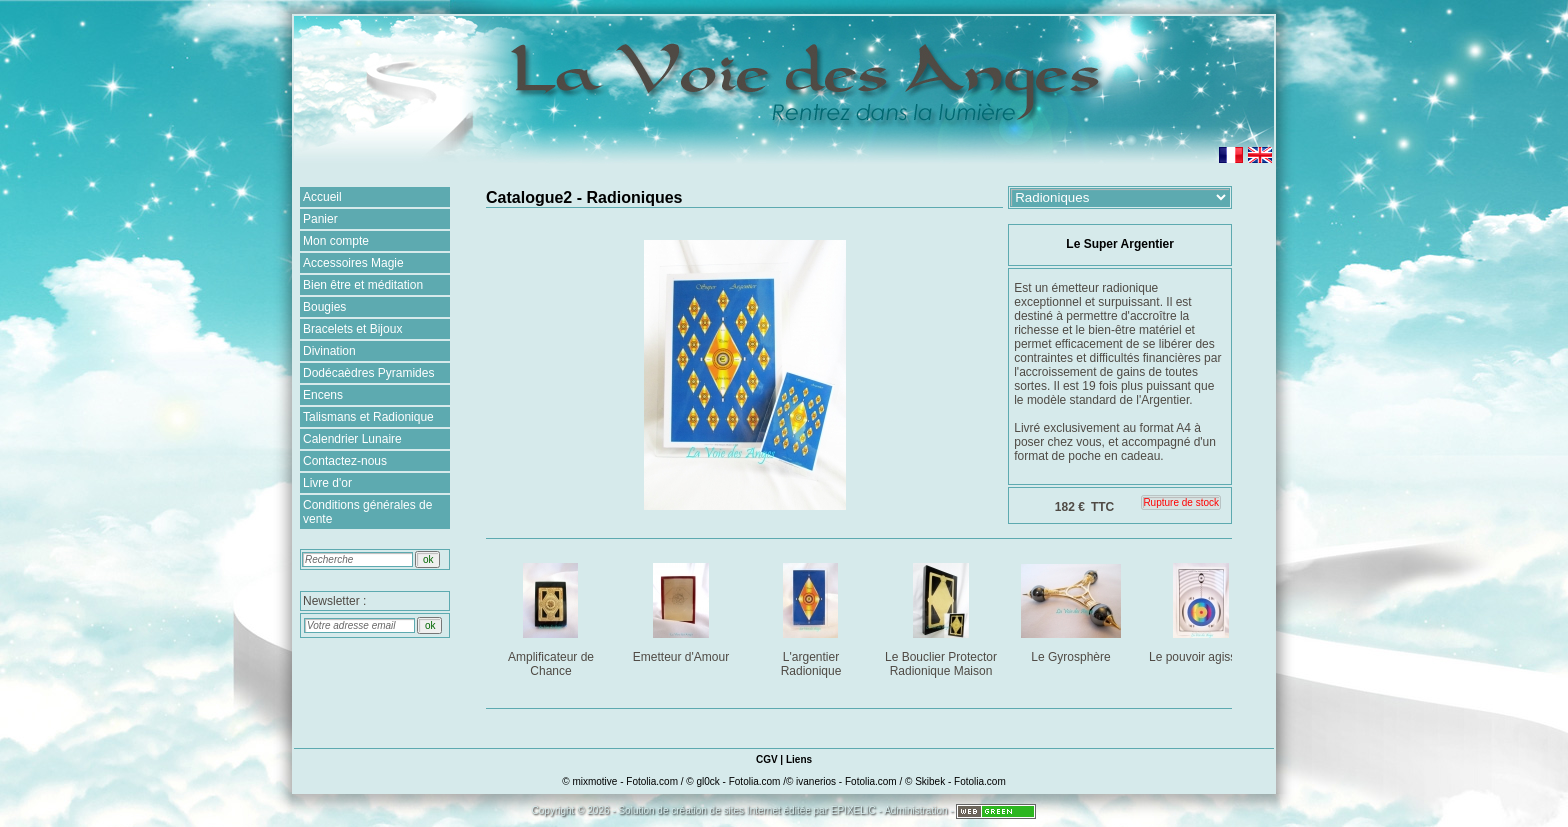  I want to click on Conditions générales de vente, so click(367, 512).